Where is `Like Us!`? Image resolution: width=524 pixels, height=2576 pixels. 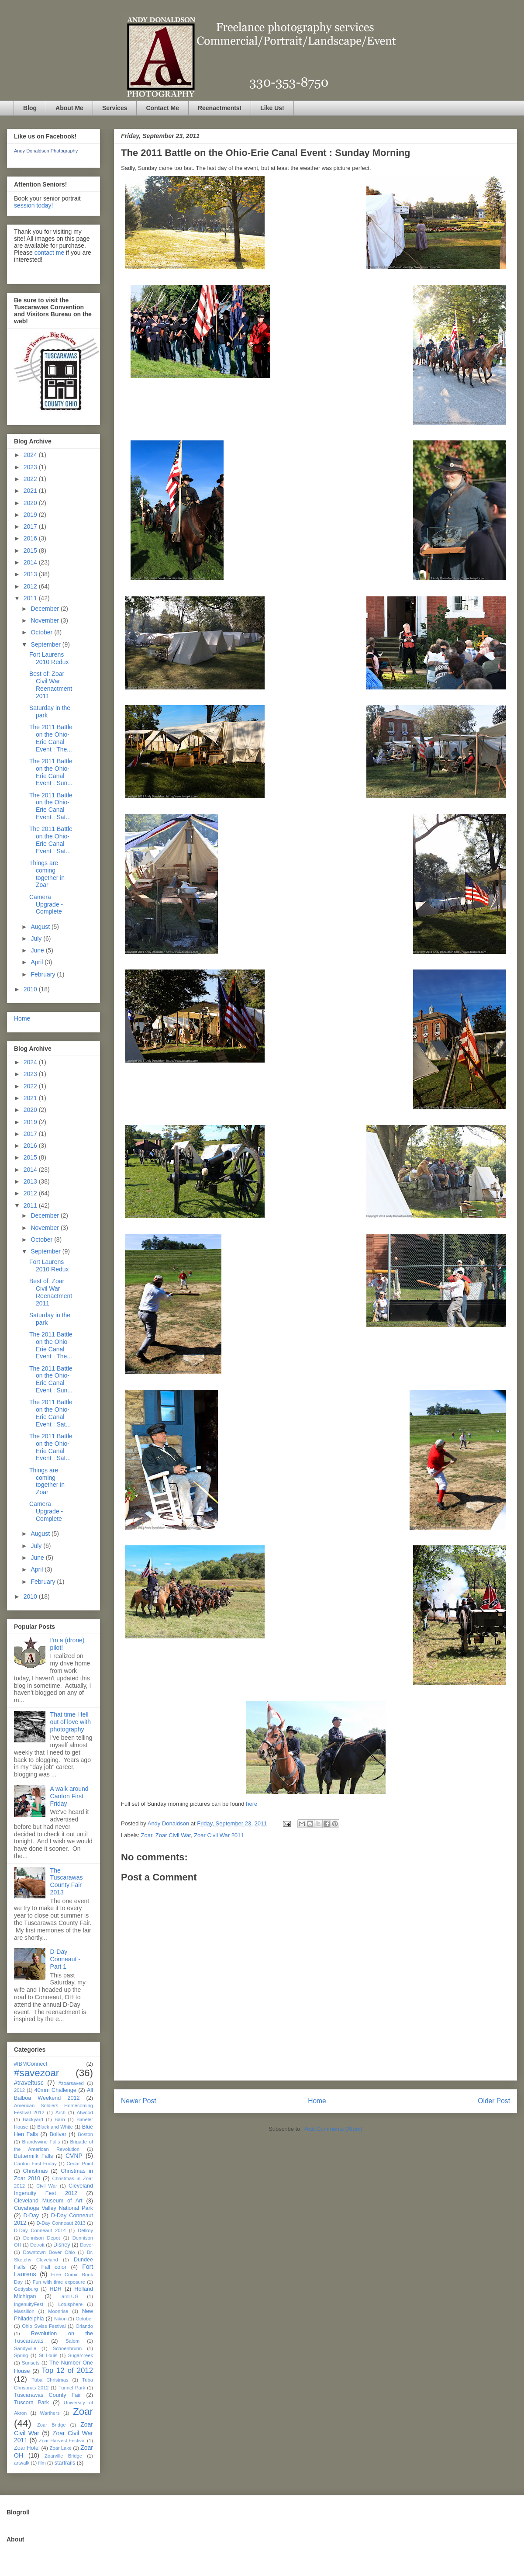 Like Us! is located at coordinates (272, 107).